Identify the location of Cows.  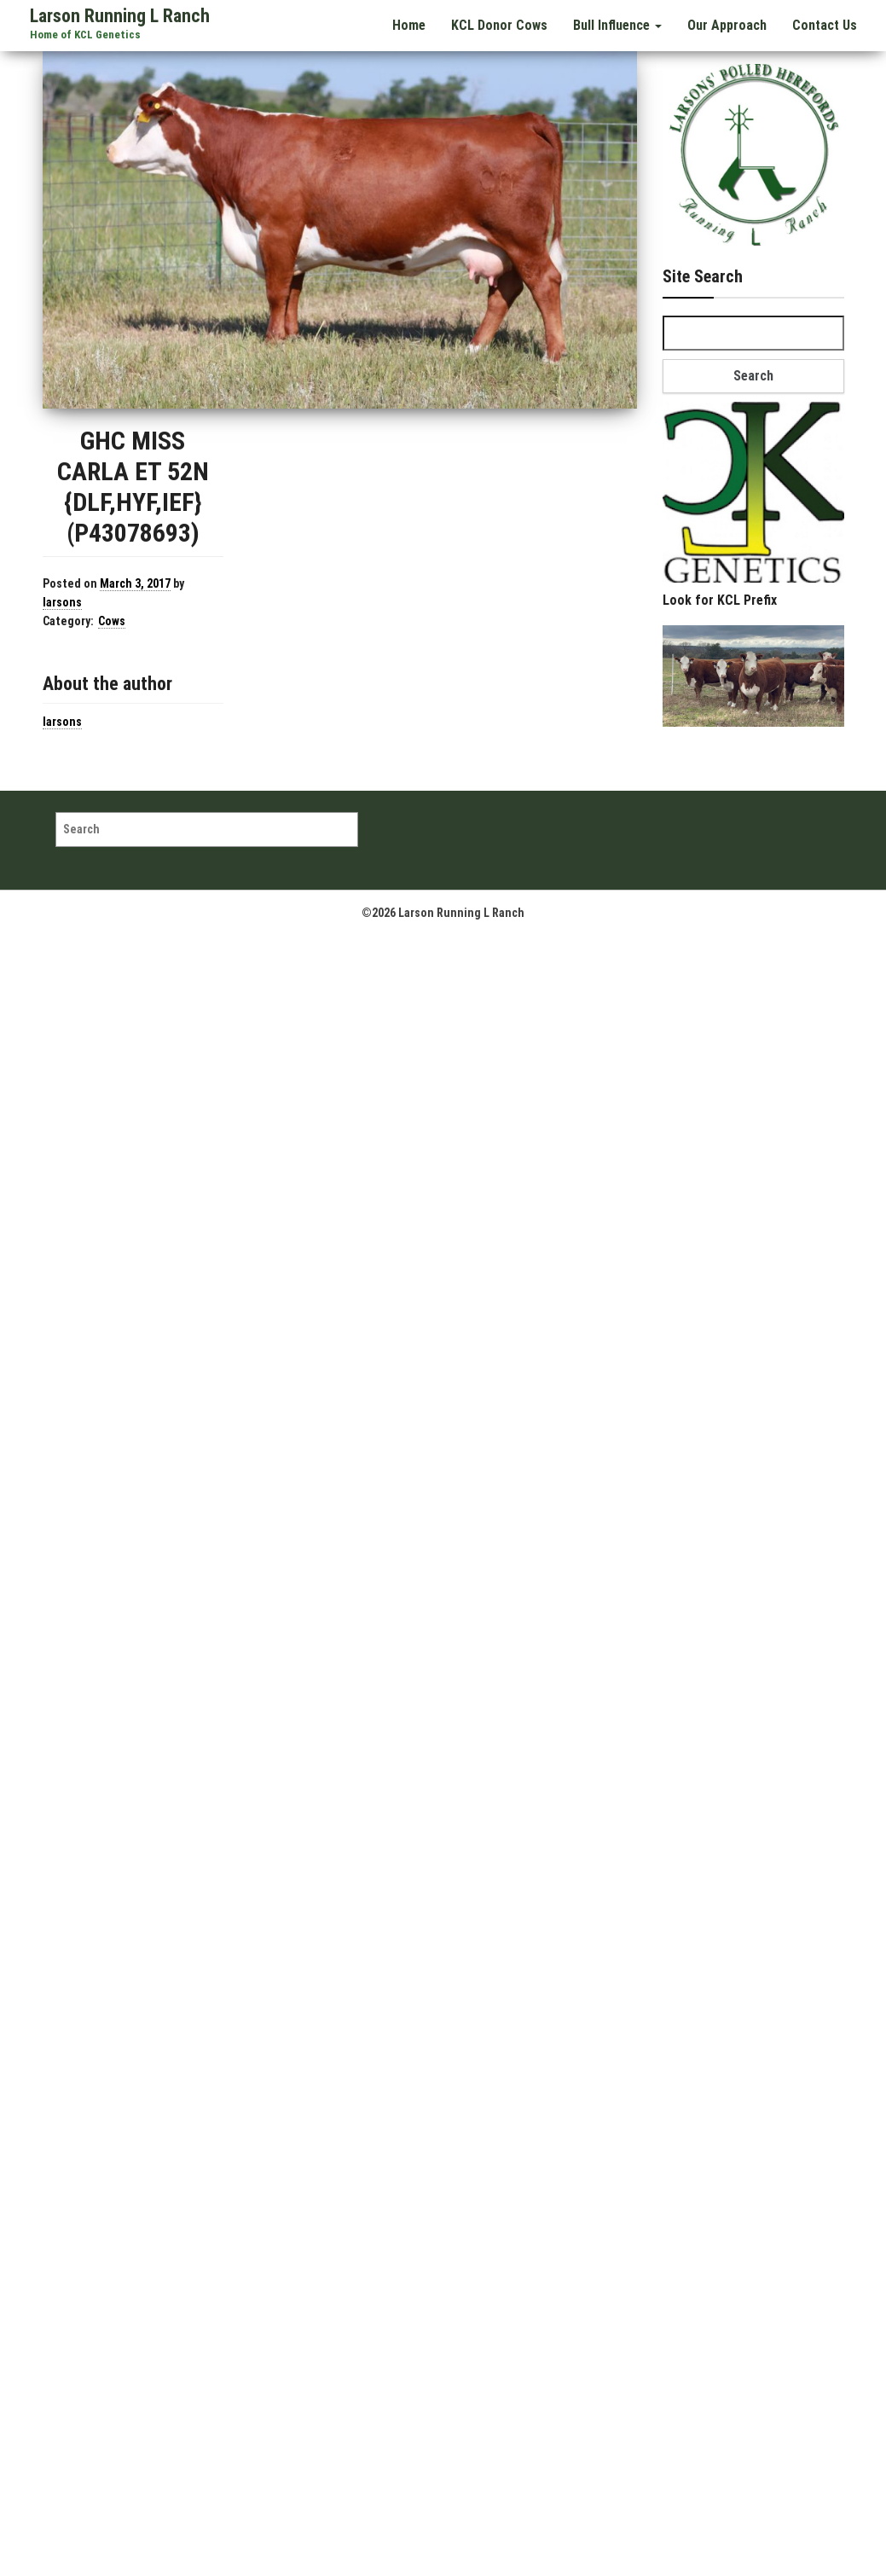
(111, 621).